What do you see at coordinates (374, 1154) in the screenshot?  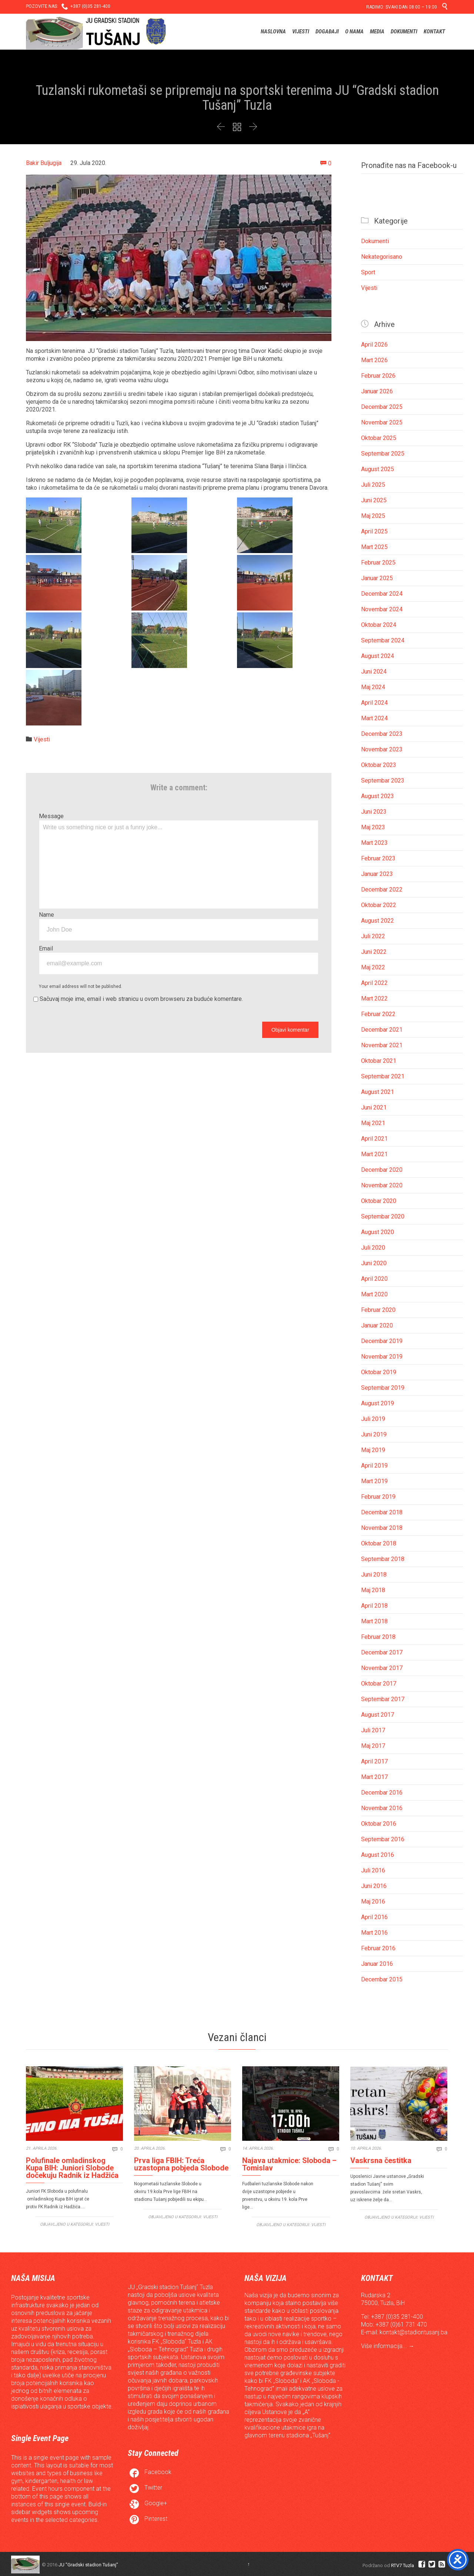 I see `Mart 2021` at bounding box center [374, 1154].